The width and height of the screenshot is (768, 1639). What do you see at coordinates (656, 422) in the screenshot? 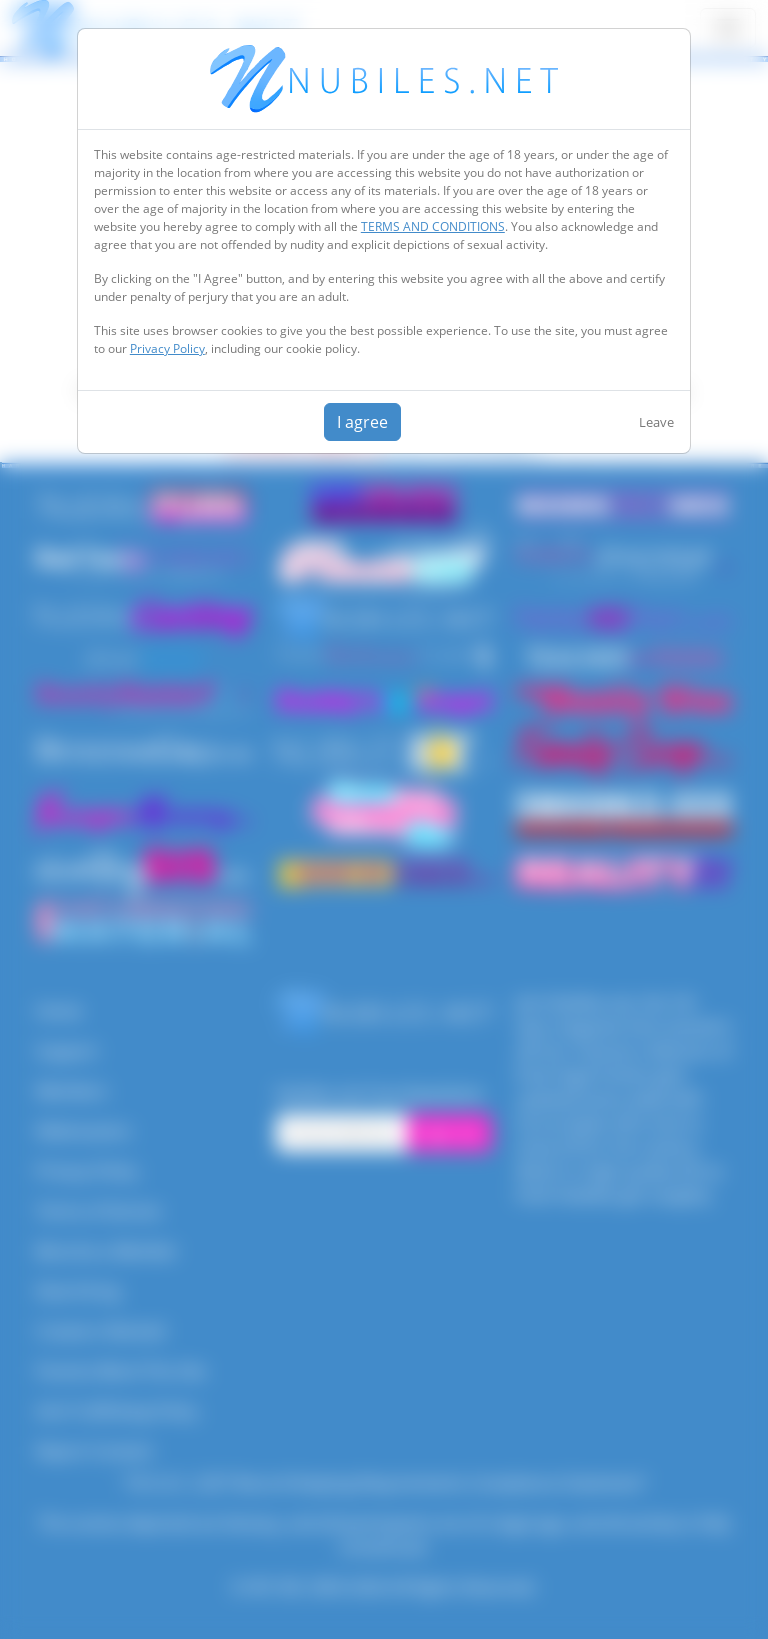
I see `Leave` at bounding box center [656, 422].